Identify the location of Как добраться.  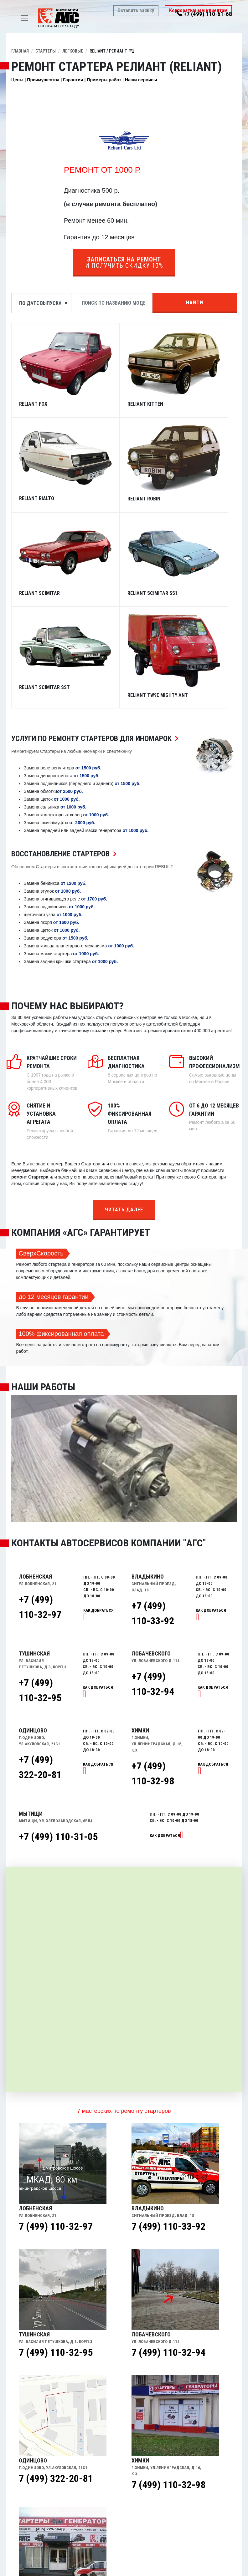
(165, 1739).